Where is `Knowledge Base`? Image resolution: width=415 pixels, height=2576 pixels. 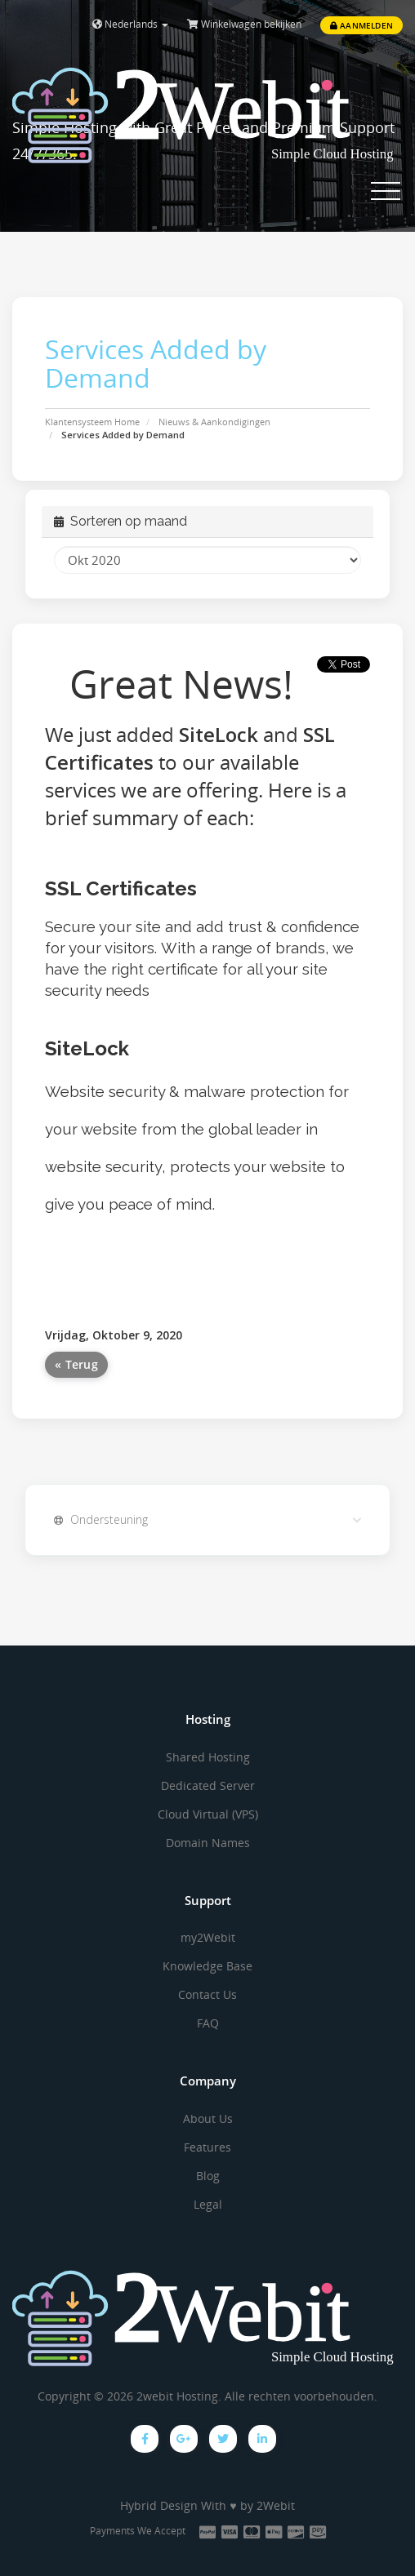 Knowledge Base is located at coordinates (207, 1966).